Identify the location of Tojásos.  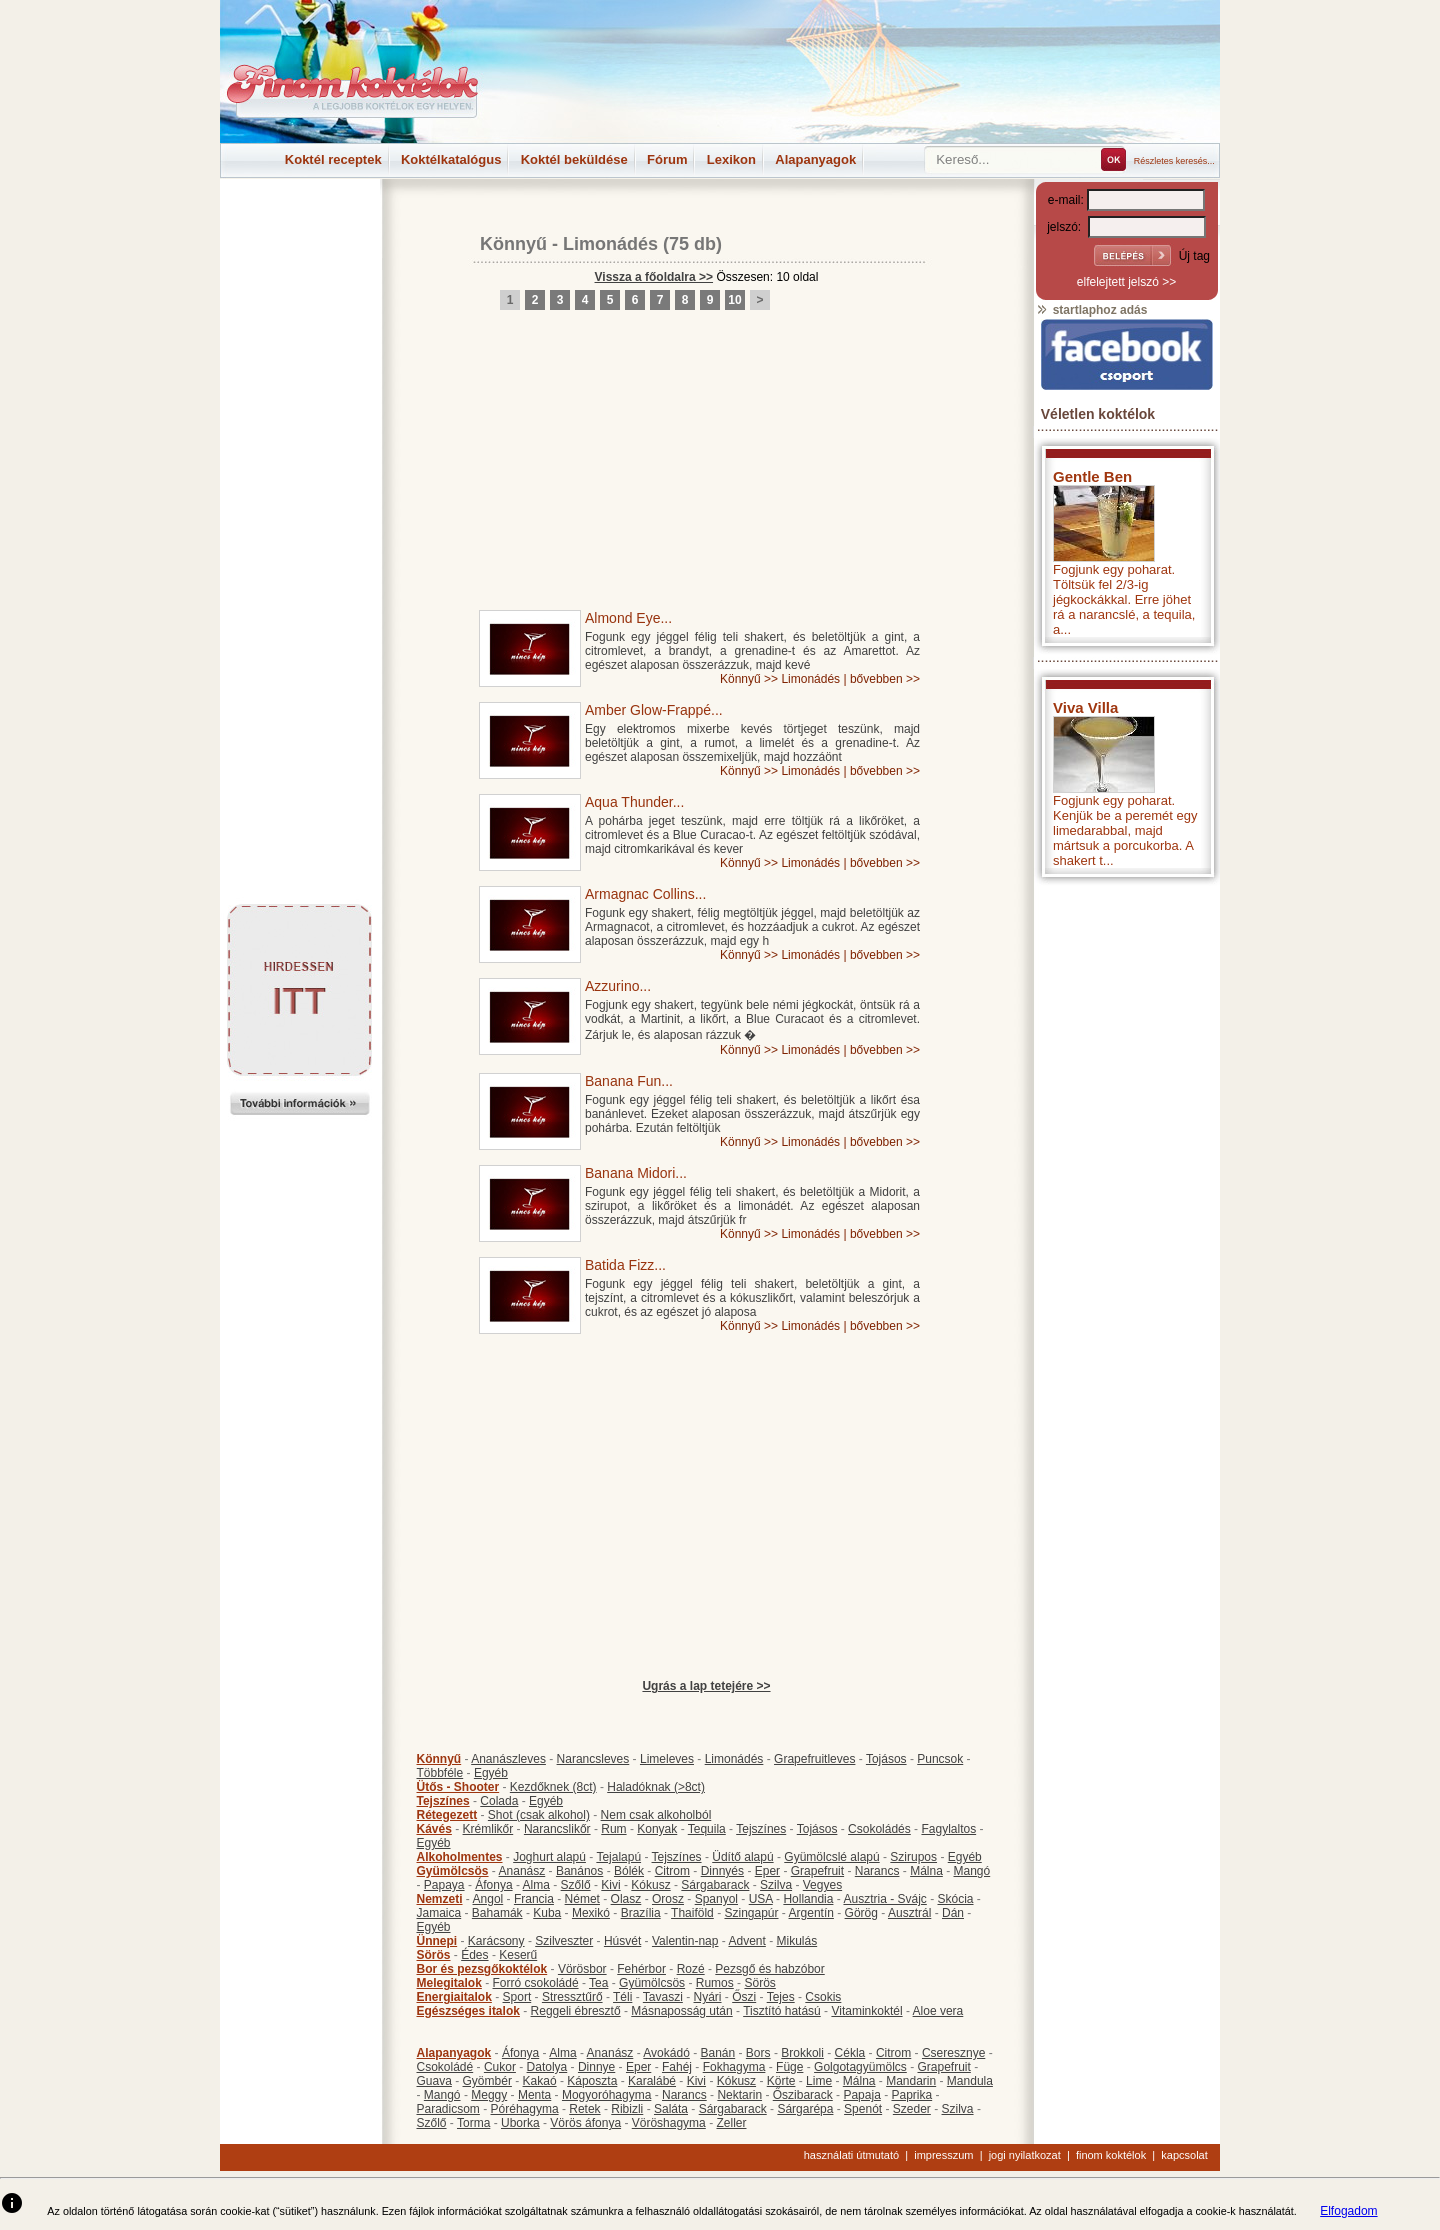
(886, 1759).